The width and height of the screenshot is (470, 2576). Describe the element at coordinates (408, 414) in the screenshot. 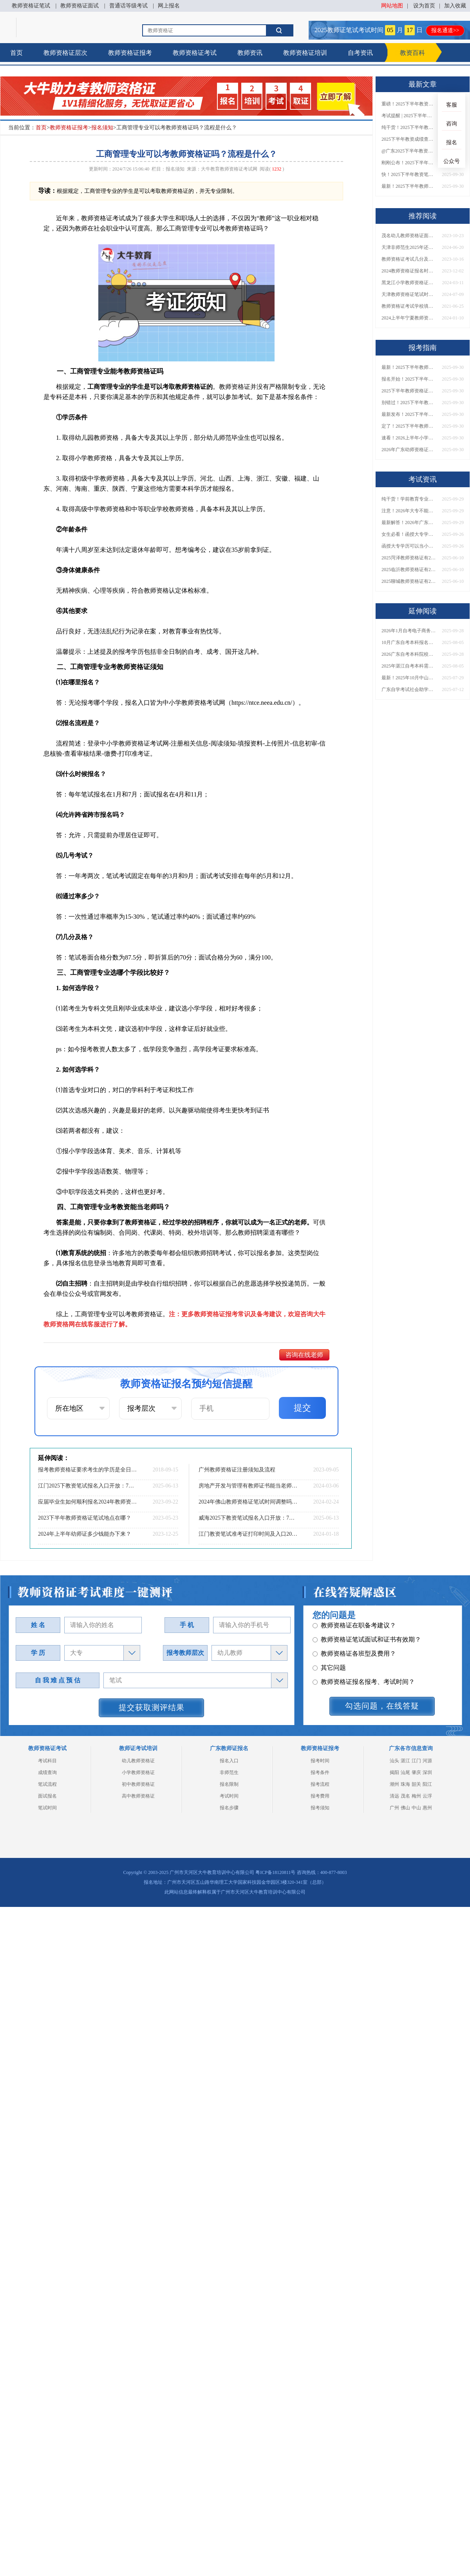

I see `最新发布！2025下半年教师资格证面试报名时间表来了！` at that location.